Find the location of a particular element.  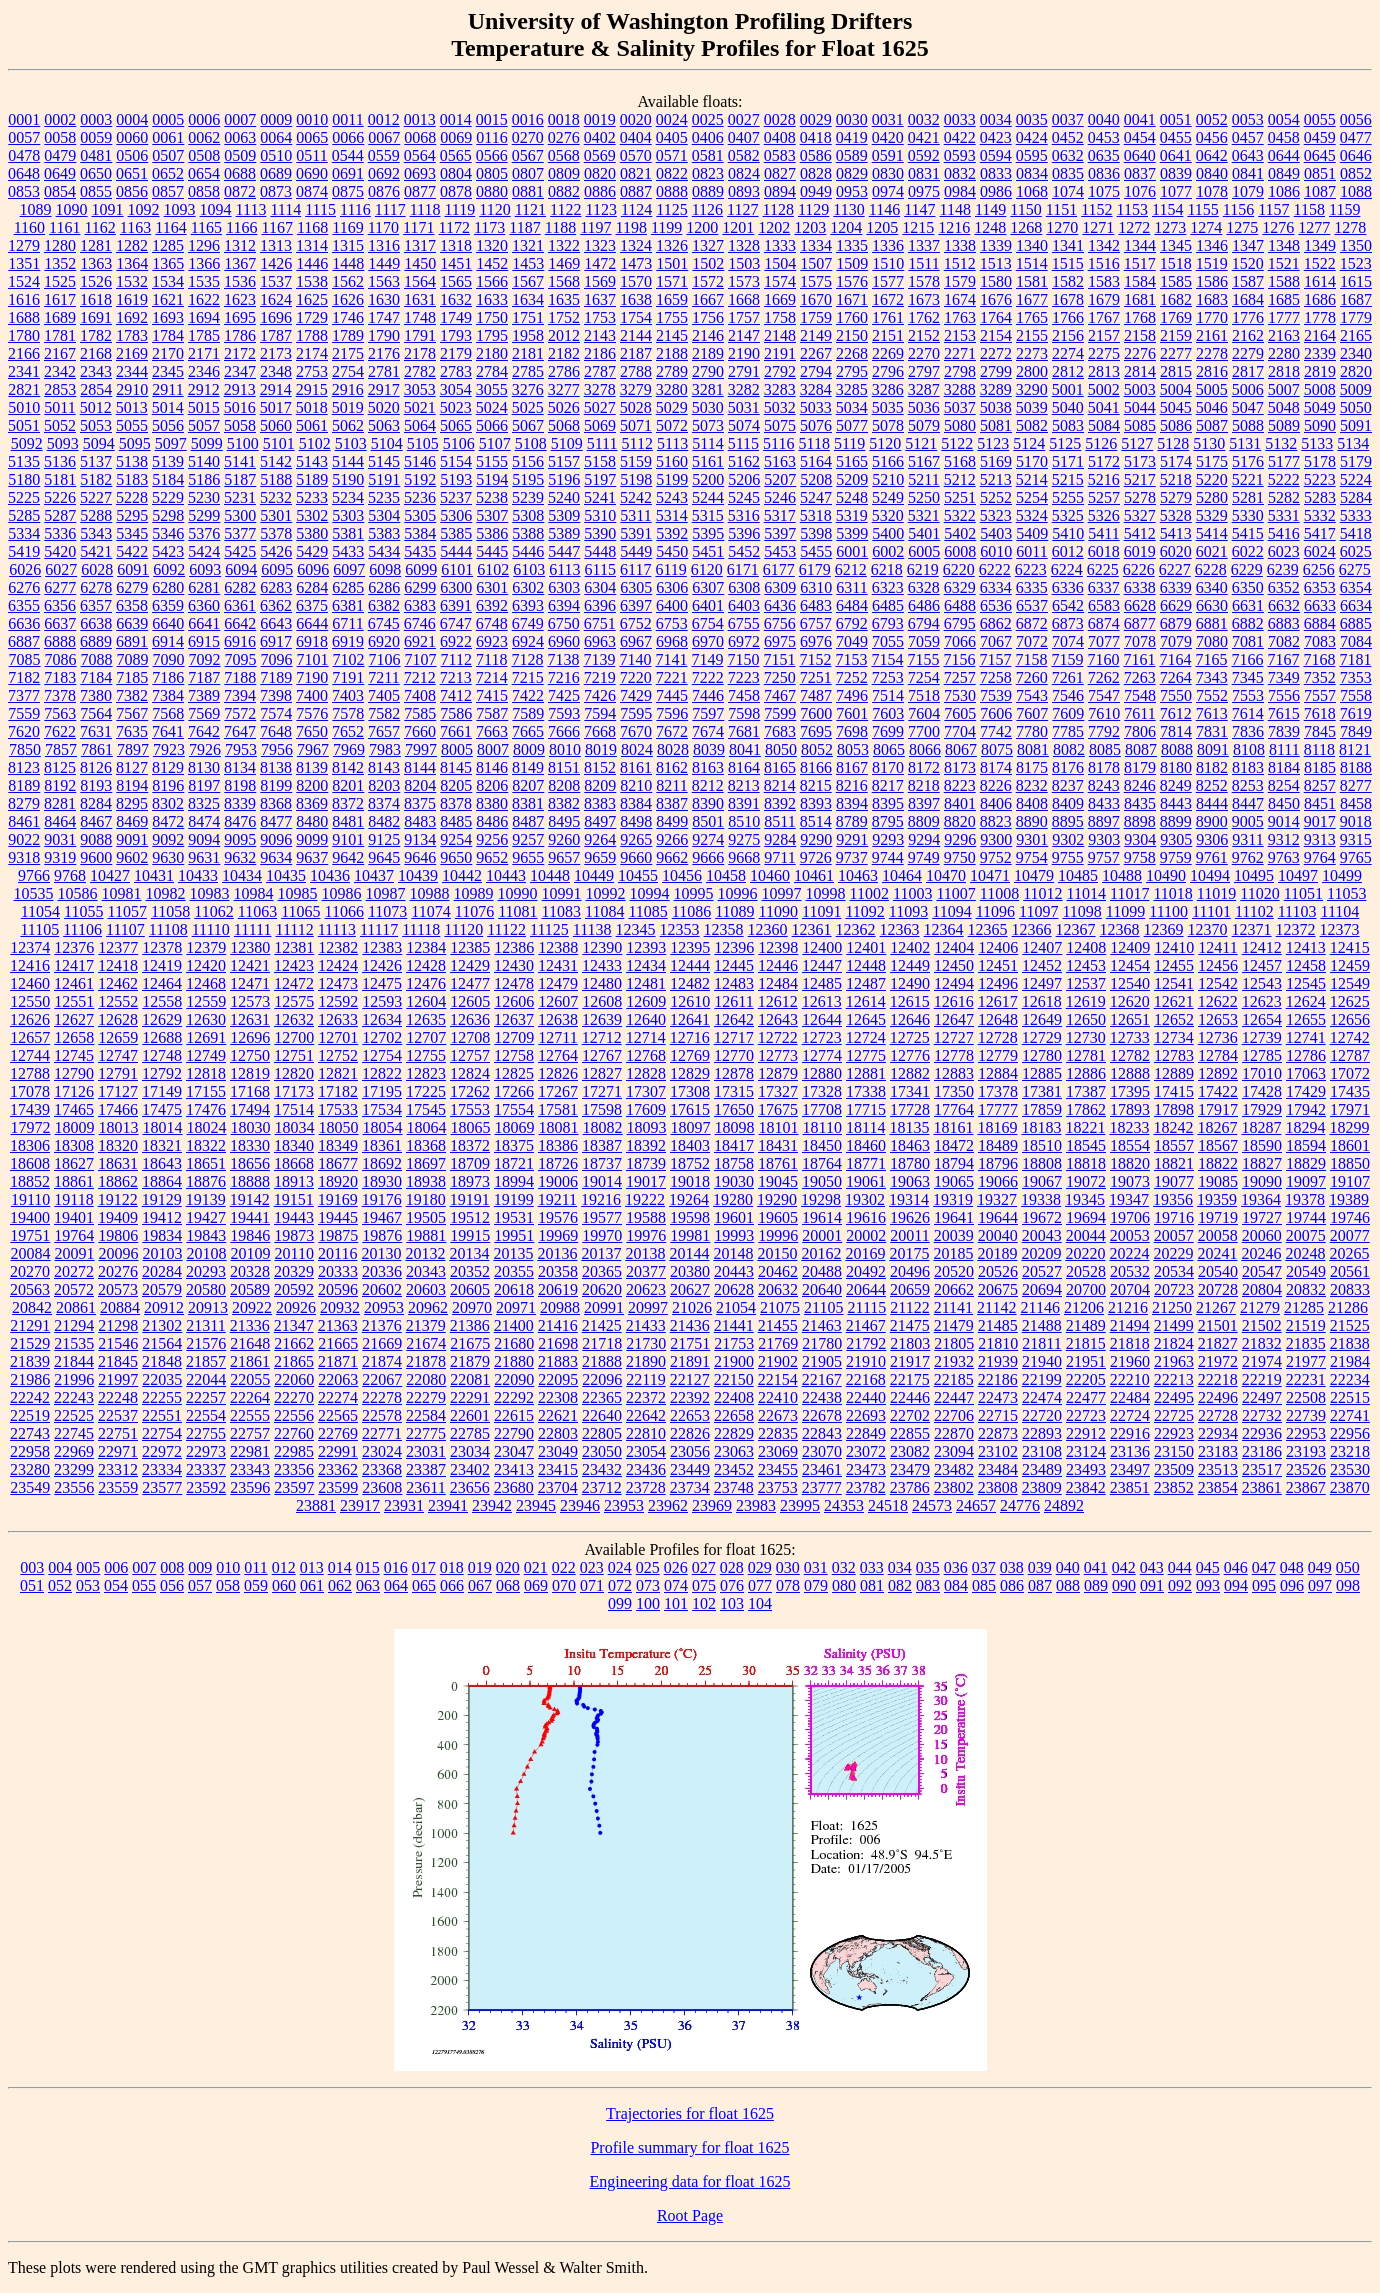

2910 is located at coordinates (132, 389).